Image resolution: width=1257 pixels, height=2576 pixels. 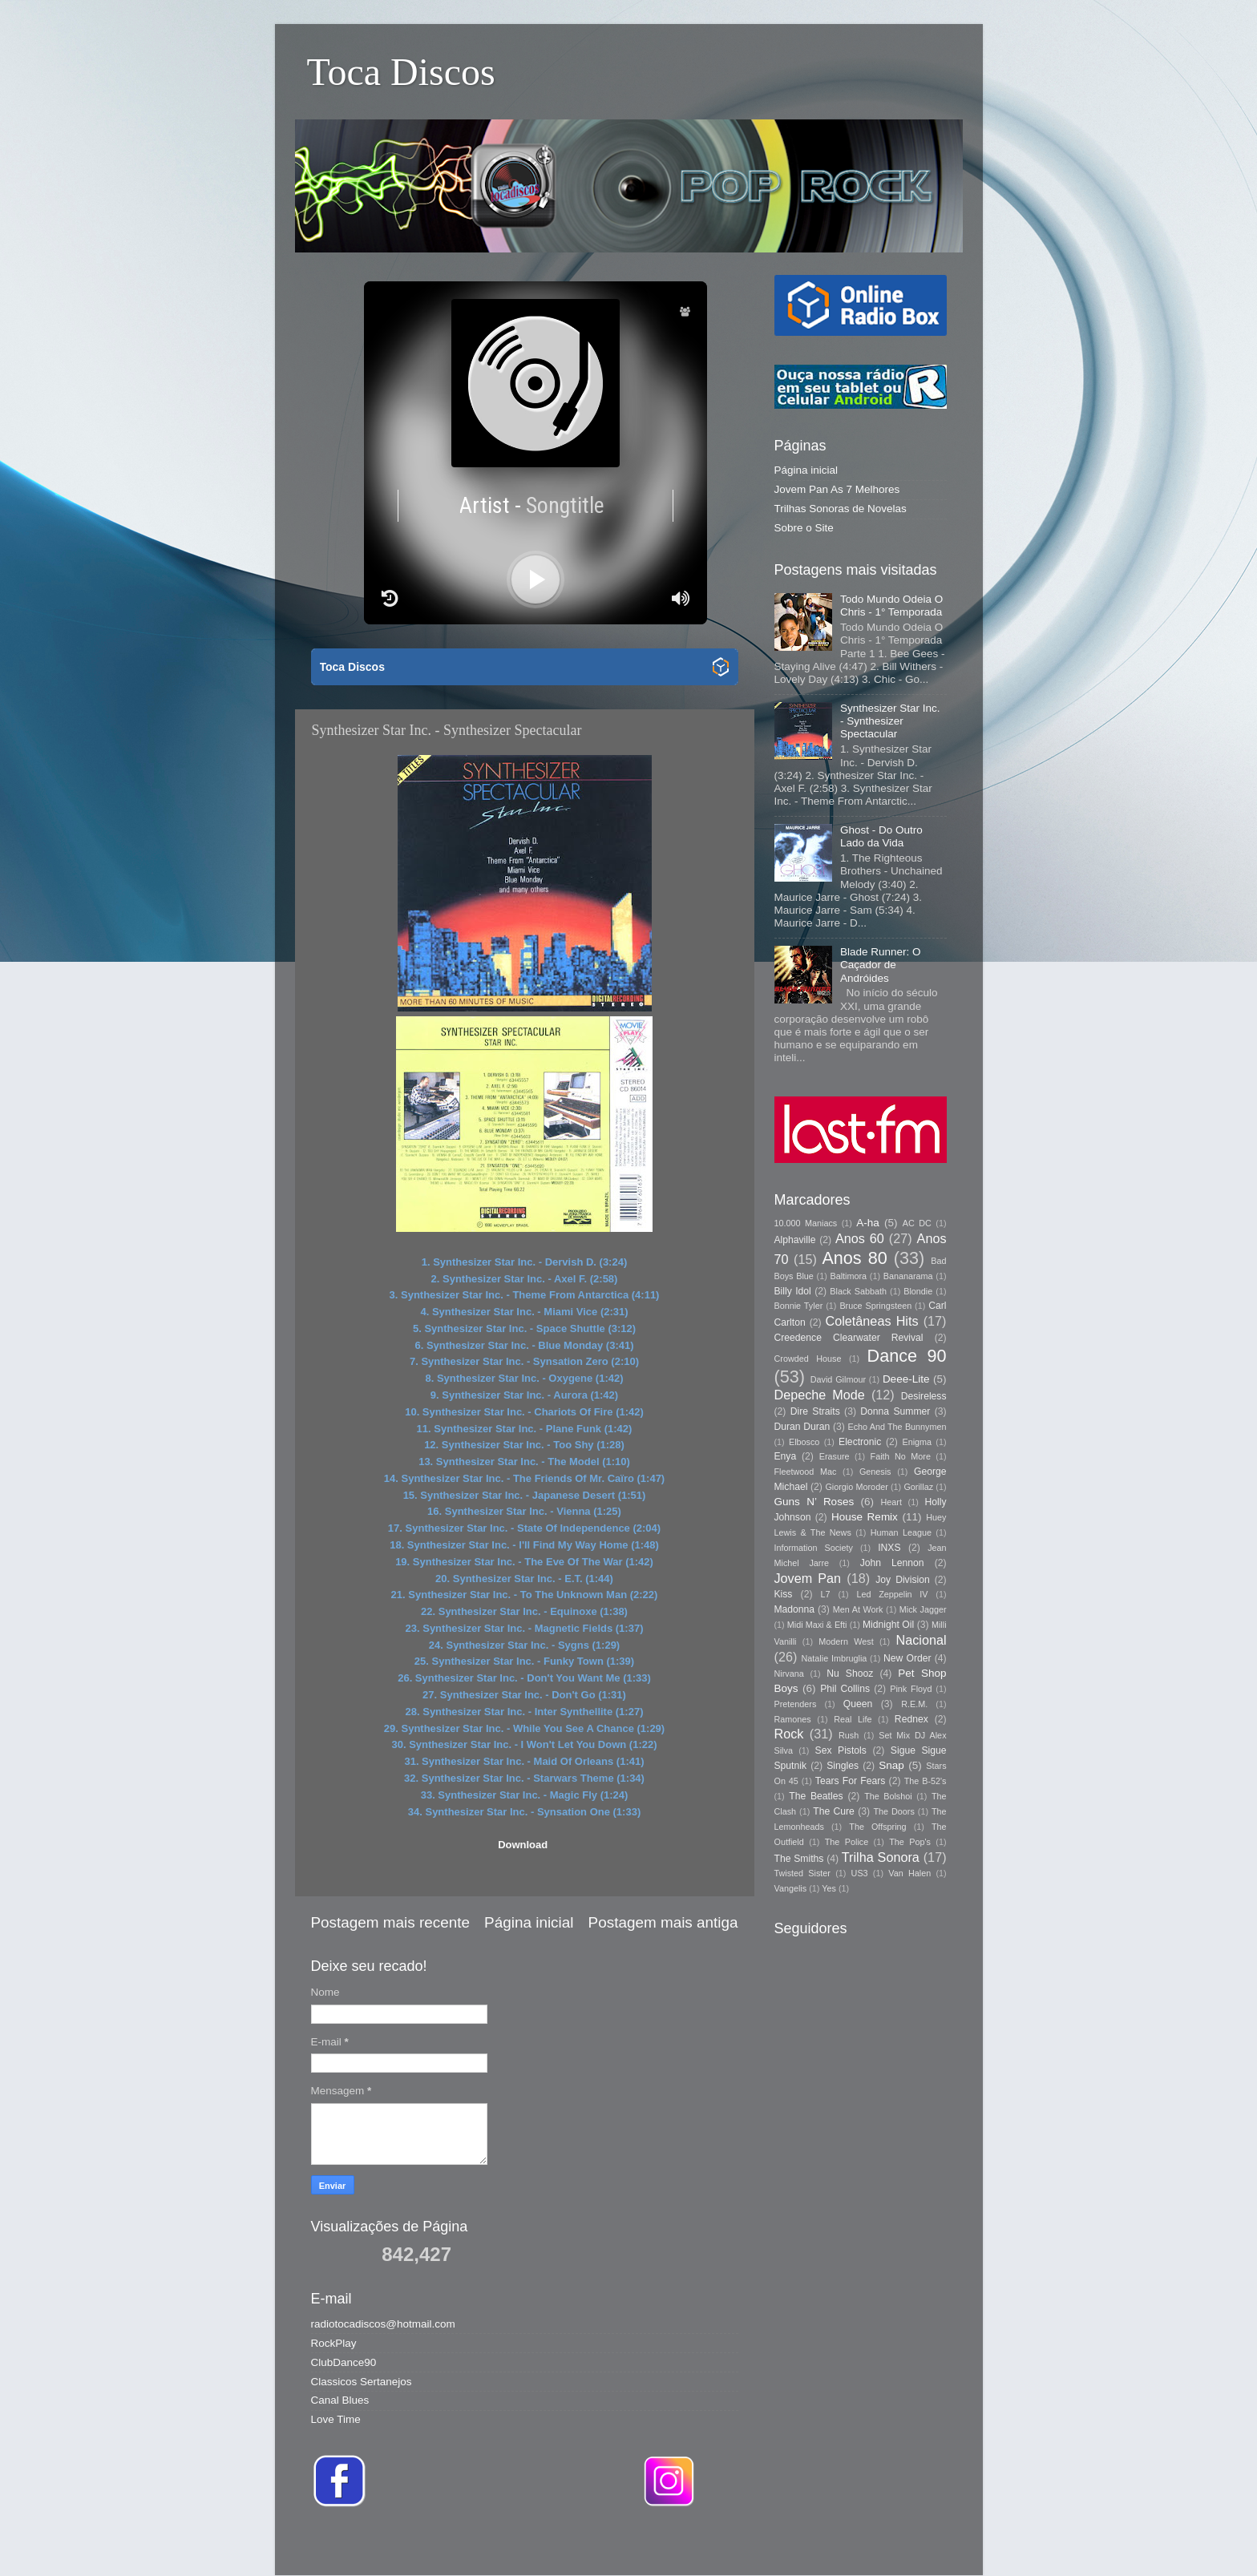 I want to click on New Order, so click(x=907, y=1658).